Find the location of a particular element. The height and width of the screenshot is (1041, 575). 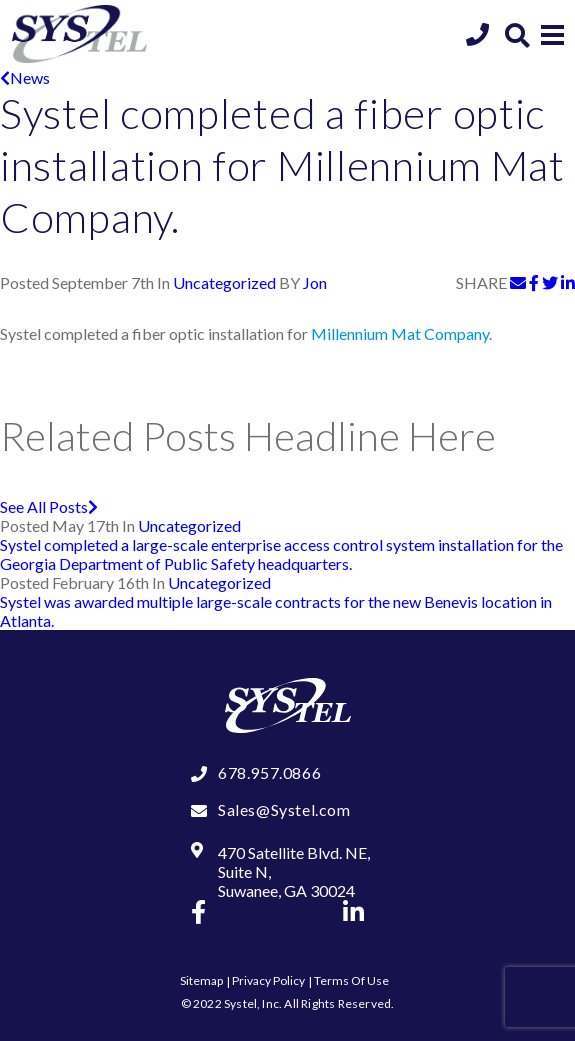

Jon is located at coordinates (315, 282).